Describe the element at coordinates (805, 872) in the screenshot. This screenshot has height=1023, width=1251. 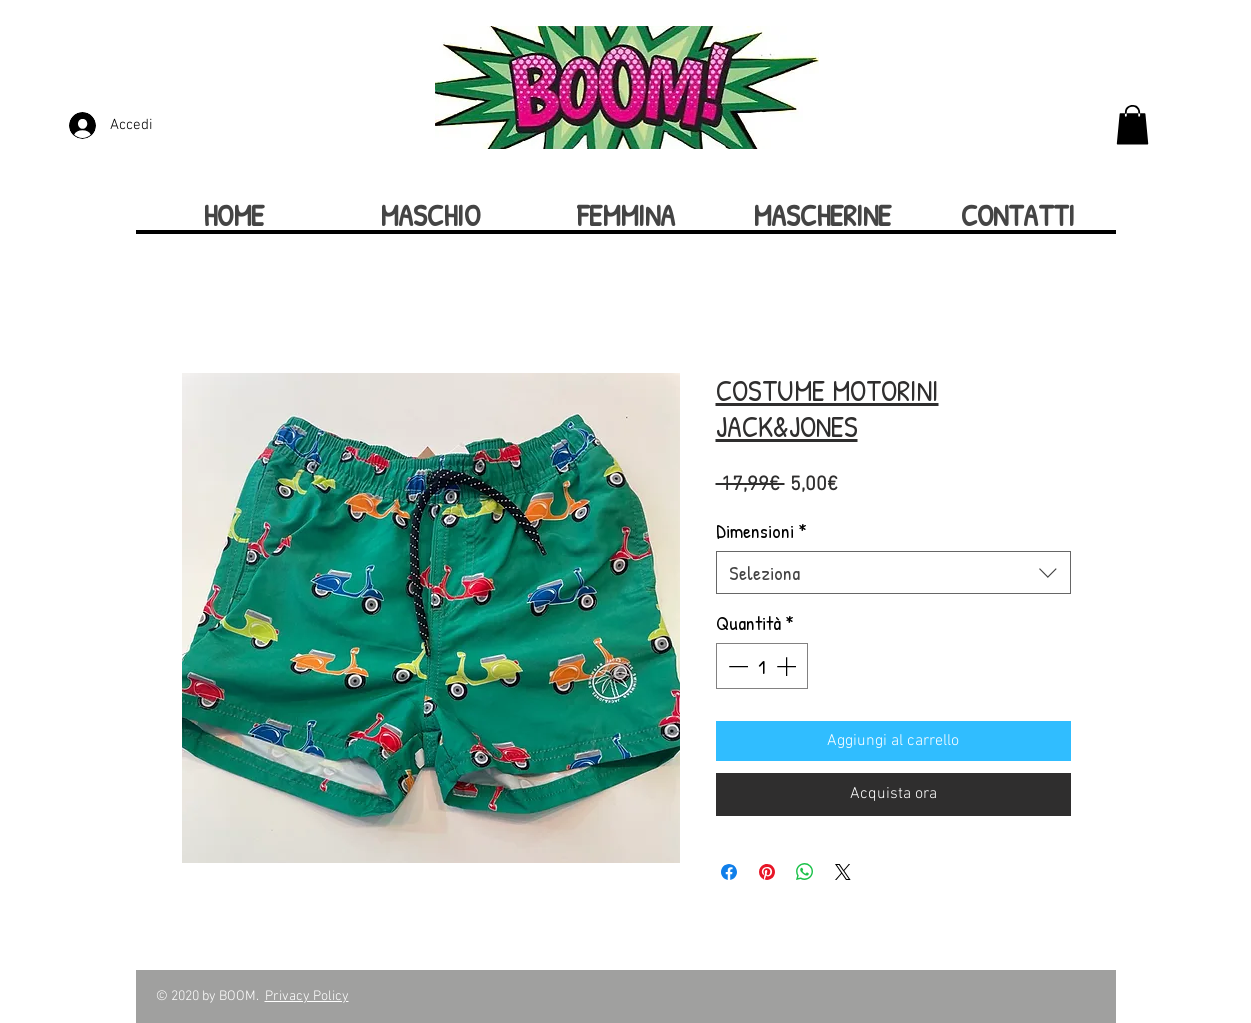
I see `[Condividi su WhatsApp]` at that location.